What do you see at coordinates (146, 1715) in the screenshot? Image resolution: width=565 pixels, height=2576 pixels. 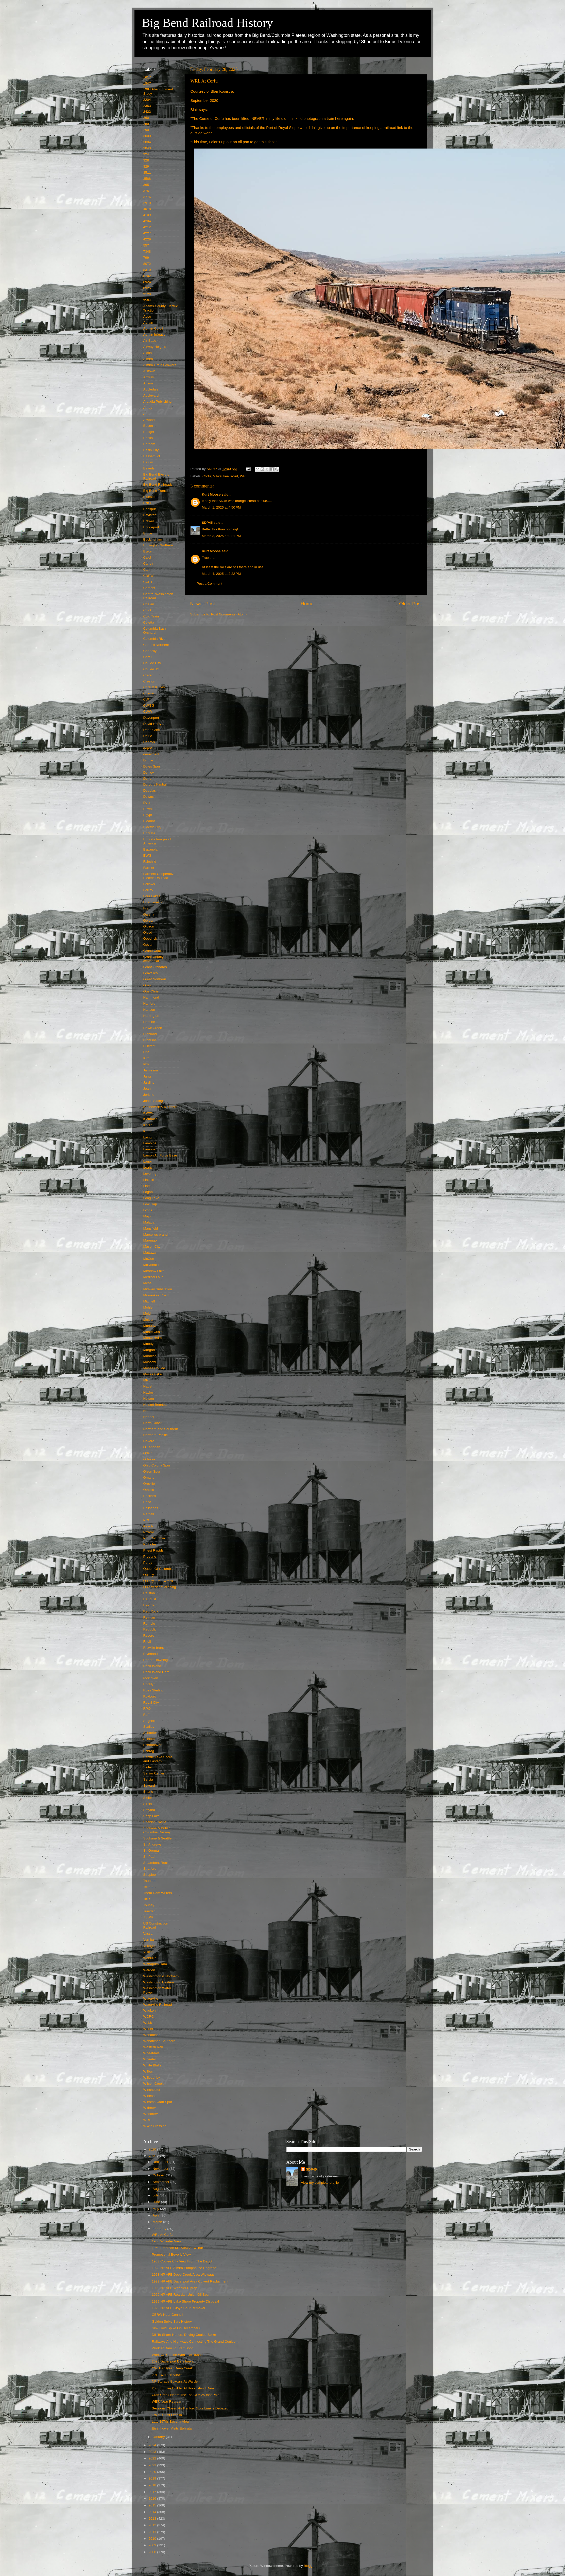 I see `Ruff` at bounding box center [146, 1715].